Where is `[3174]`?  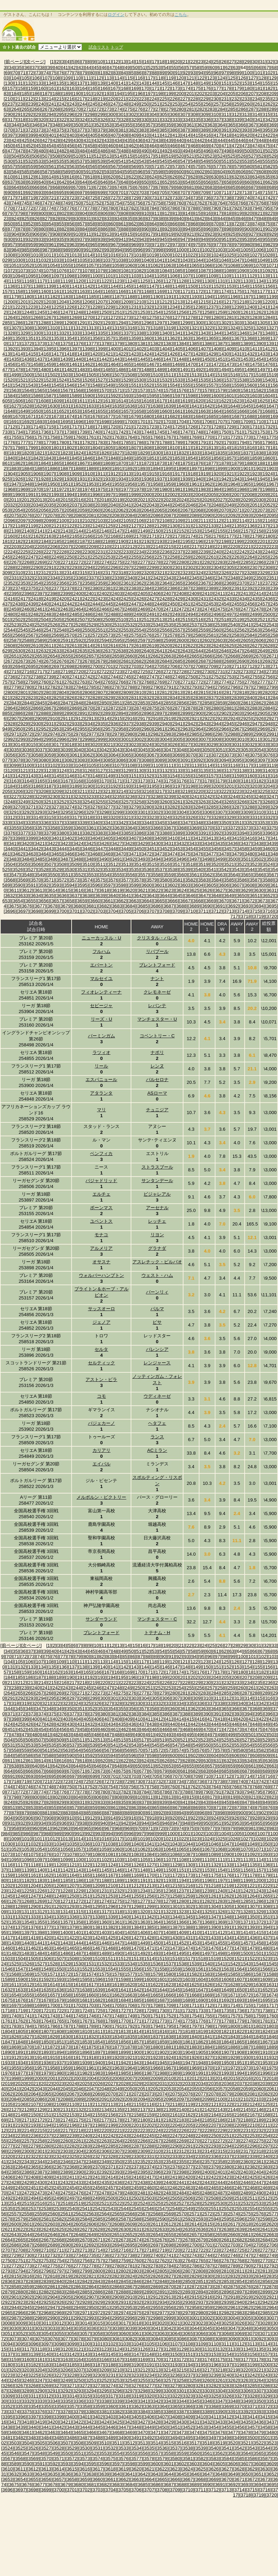
[3174] is located at coordinates (155, 781).